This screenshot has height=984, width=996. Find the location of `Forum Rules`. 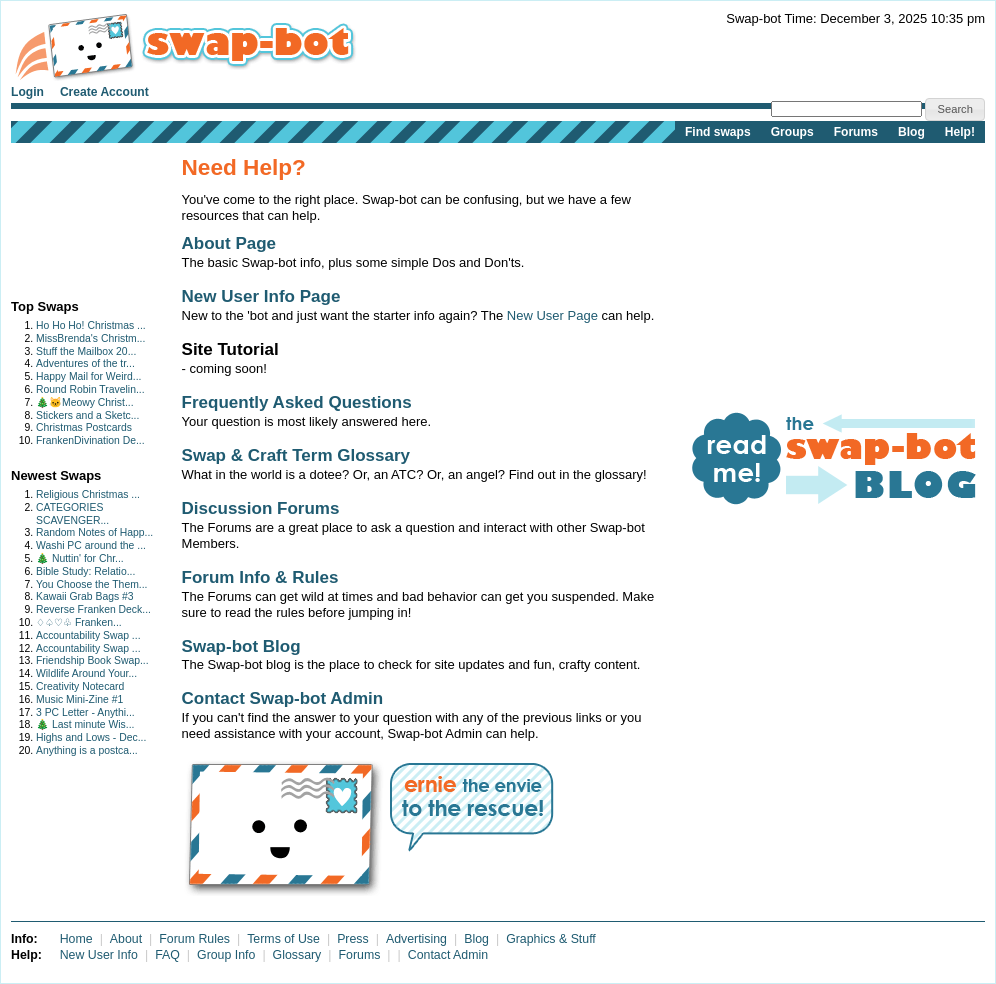

Forum Rules is located at coordinates (194, 939).